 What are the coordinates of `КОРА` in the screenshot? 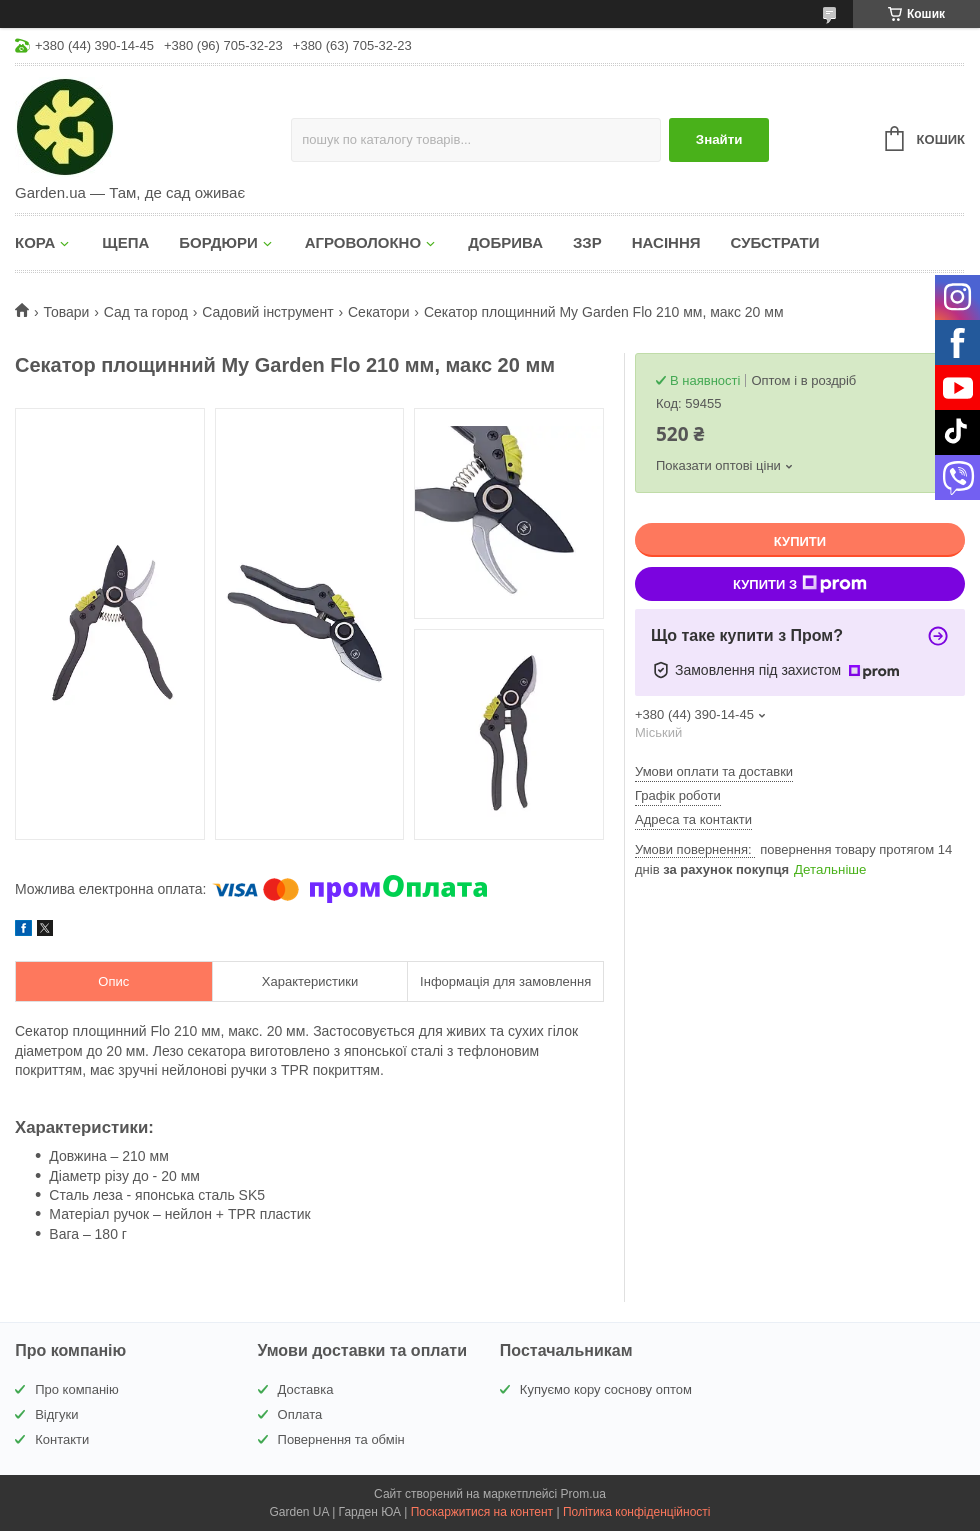 It's located at (35, 242).